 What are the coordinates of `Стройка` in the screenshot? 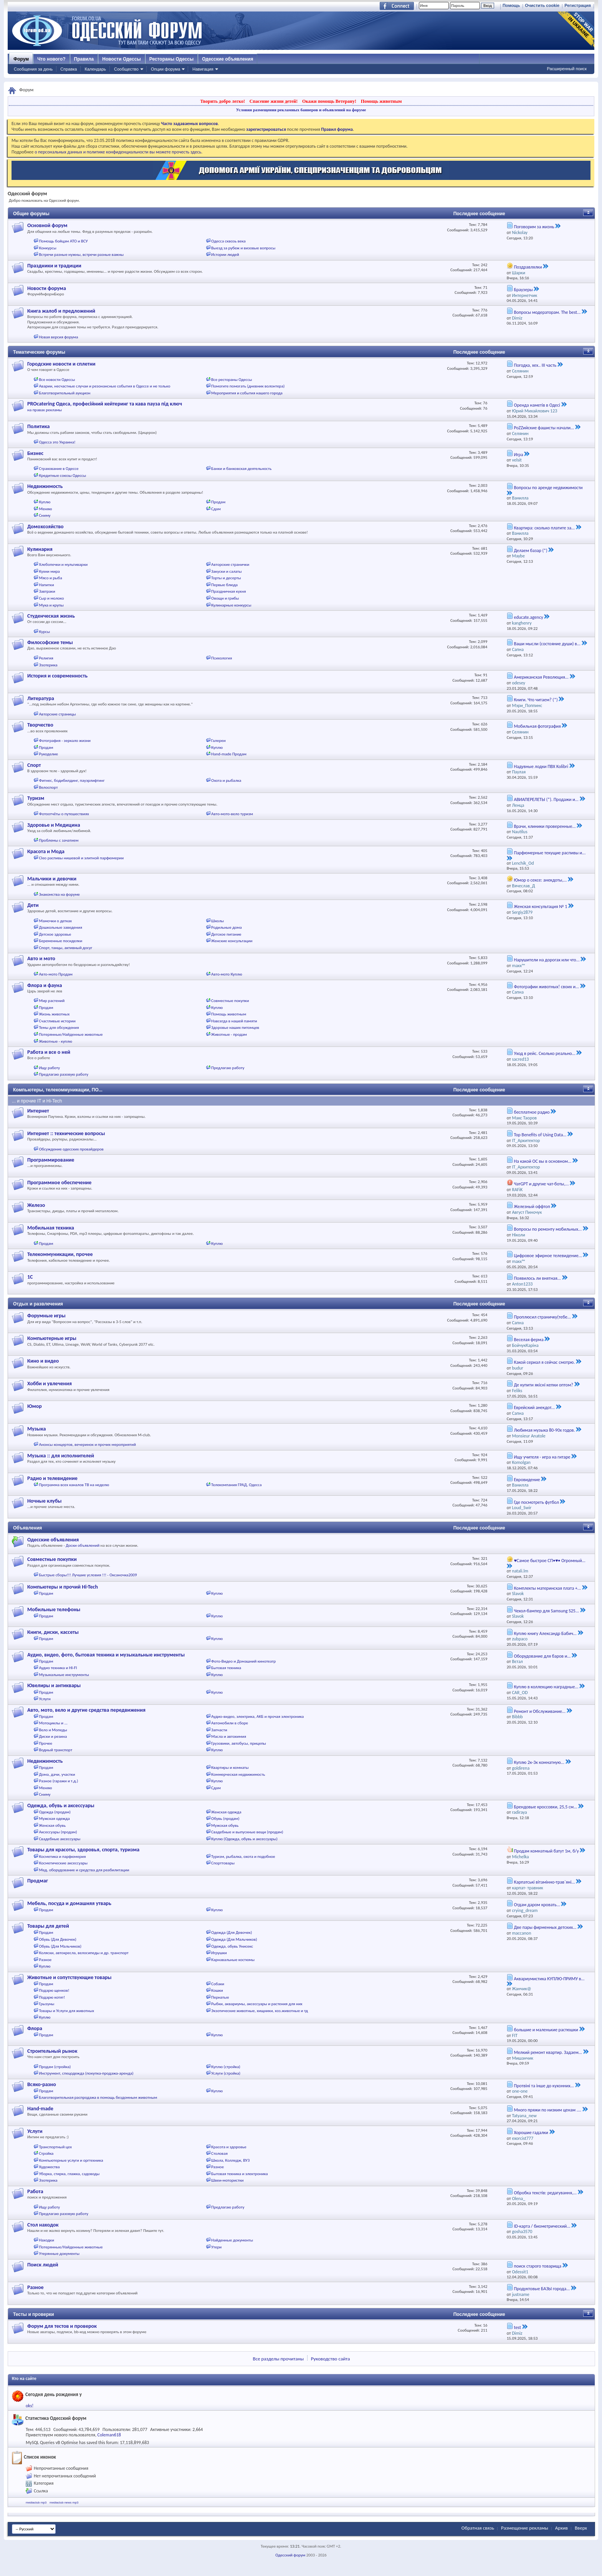 It's located at (46, 2153).